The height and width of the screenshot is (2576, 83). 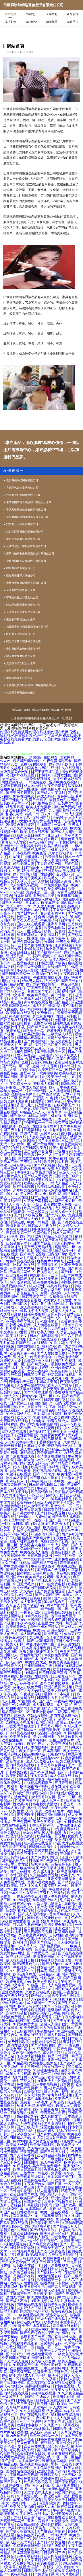 I want to click on 日韩国产在线播放, so click(x=43, y=1861).